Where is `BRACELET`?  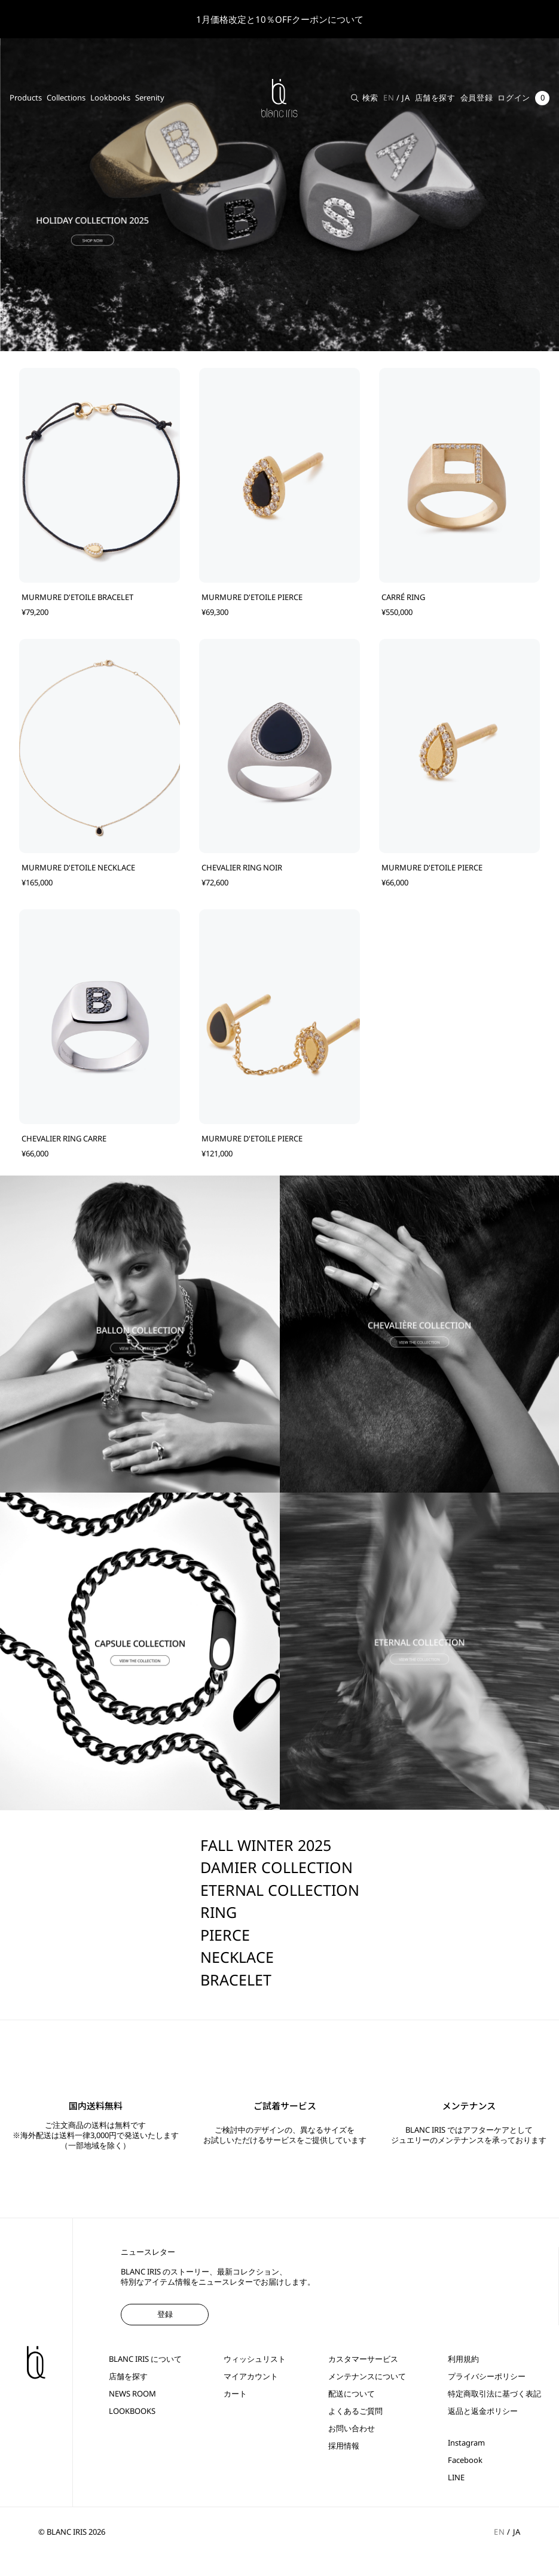
BRACELET is located at coordinates (235, 1979).